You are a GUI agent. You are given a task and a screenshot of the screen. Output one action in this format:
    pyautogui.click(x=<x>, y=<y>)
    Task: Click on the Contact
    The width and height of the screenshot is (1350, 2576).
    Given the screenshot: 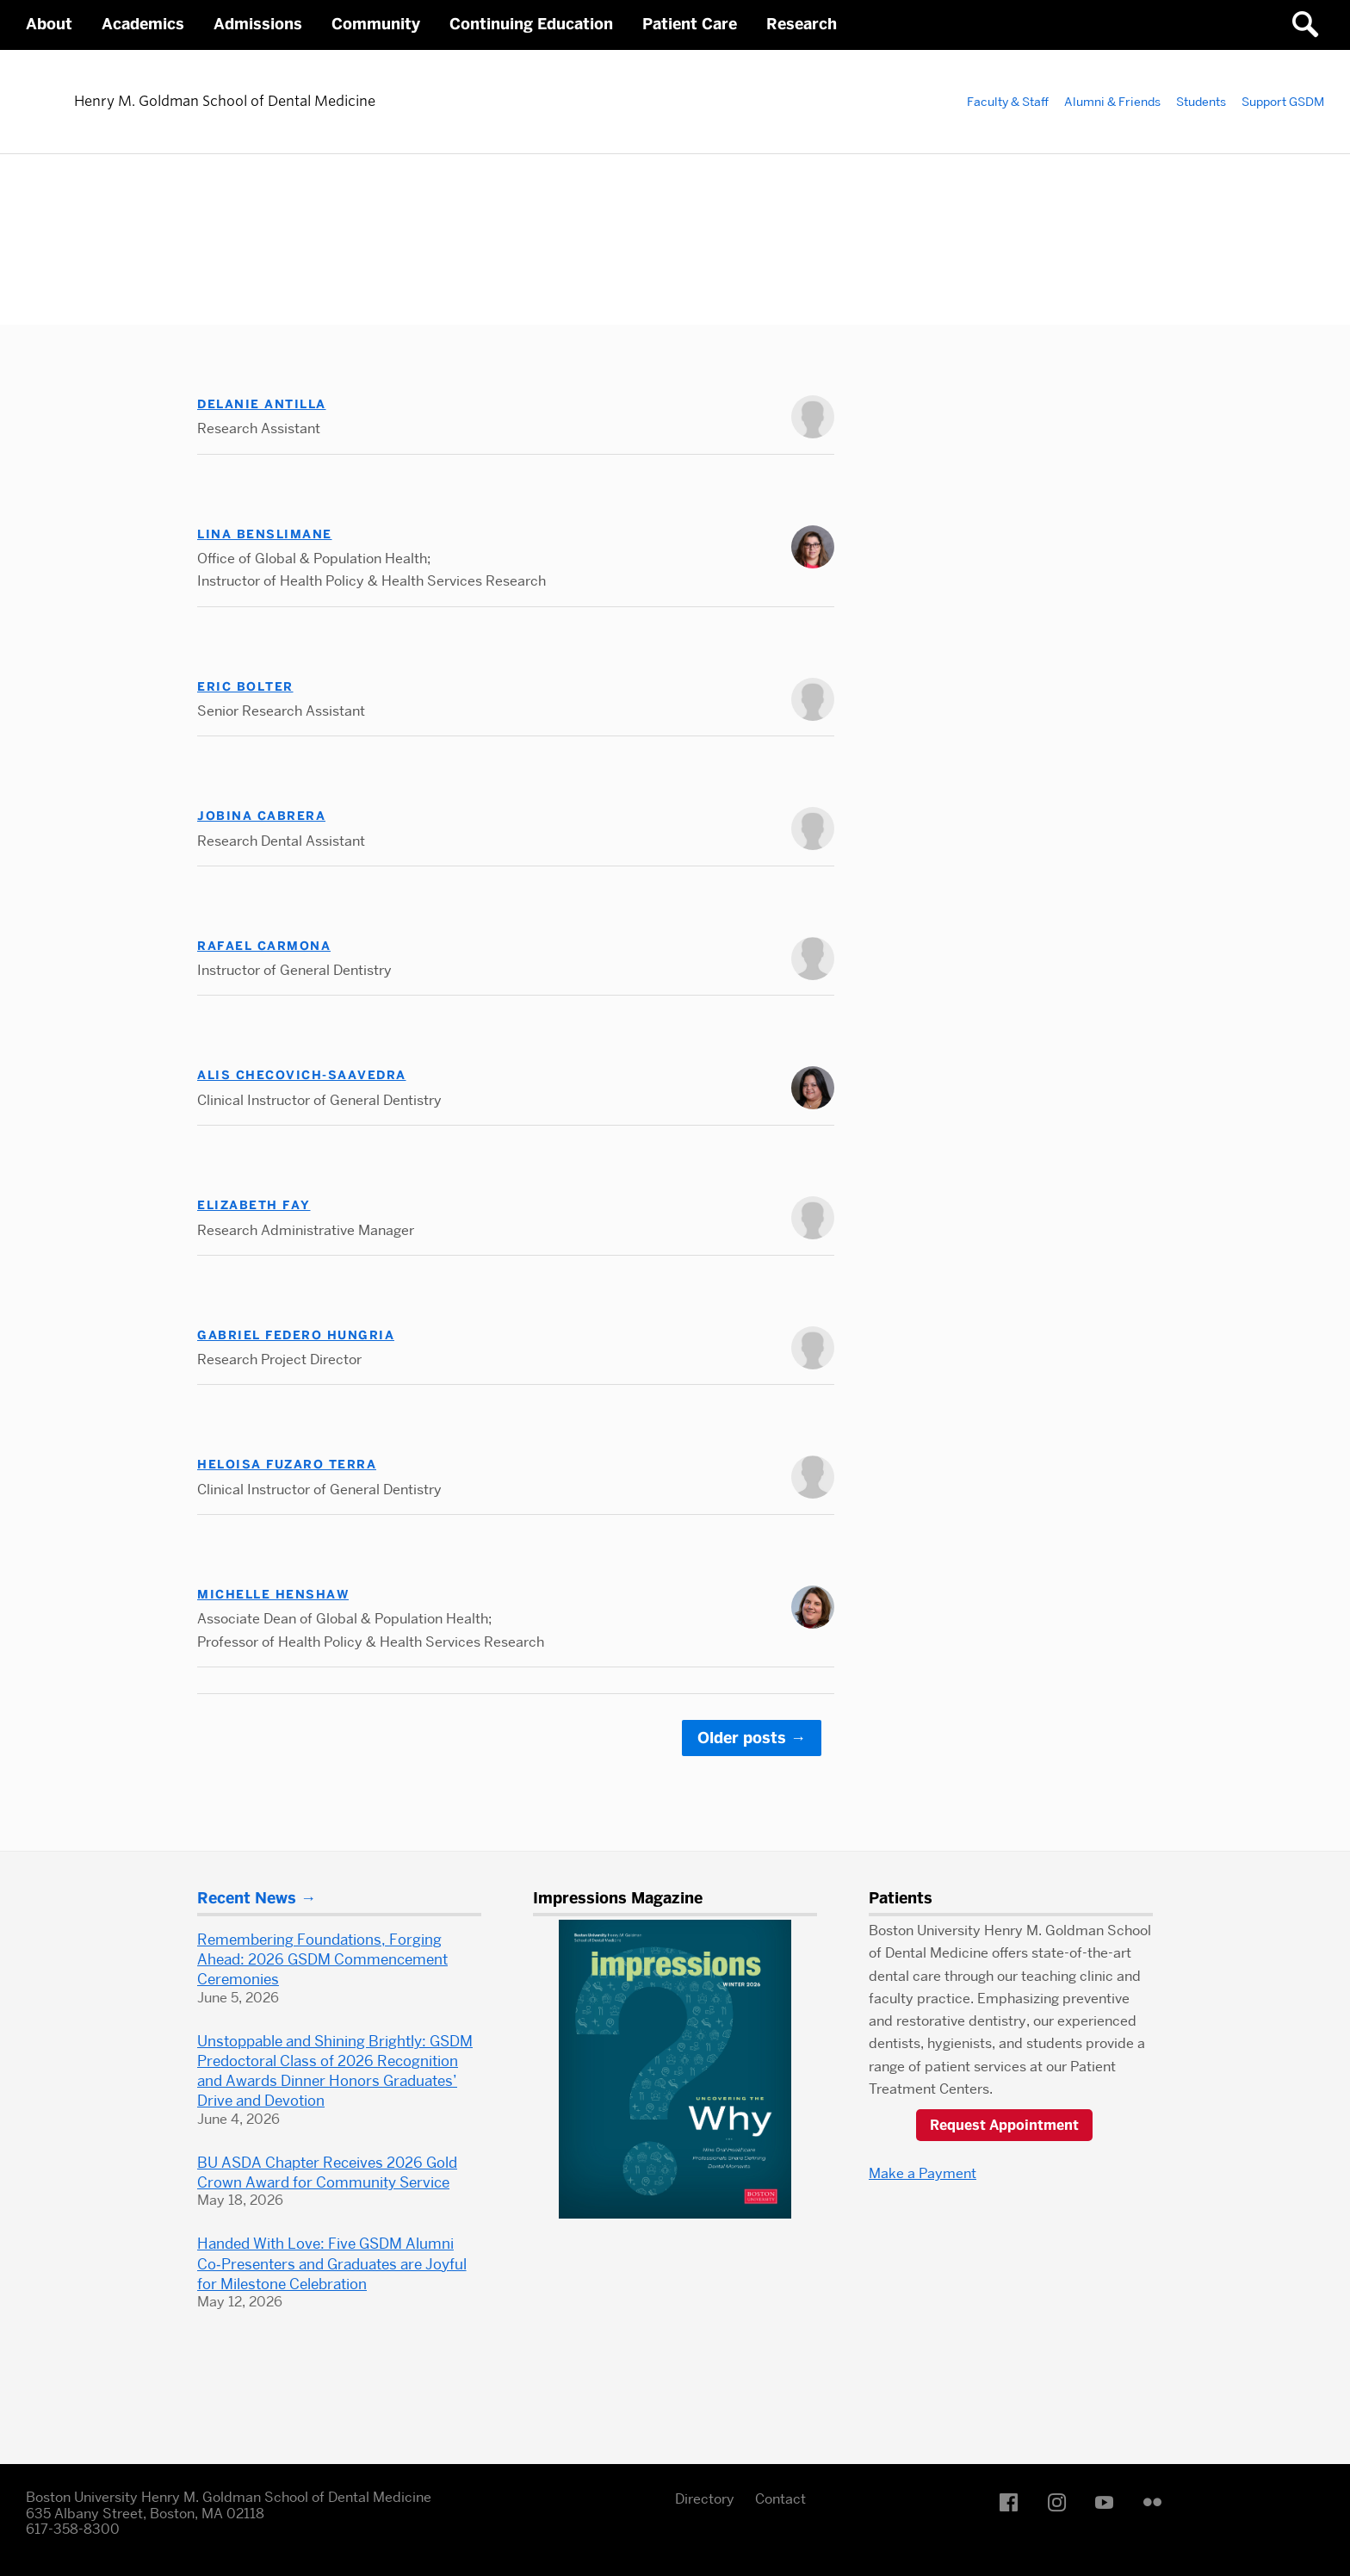 What is the action you would take?
    pyautogui.click(x=780, y=2499)
    